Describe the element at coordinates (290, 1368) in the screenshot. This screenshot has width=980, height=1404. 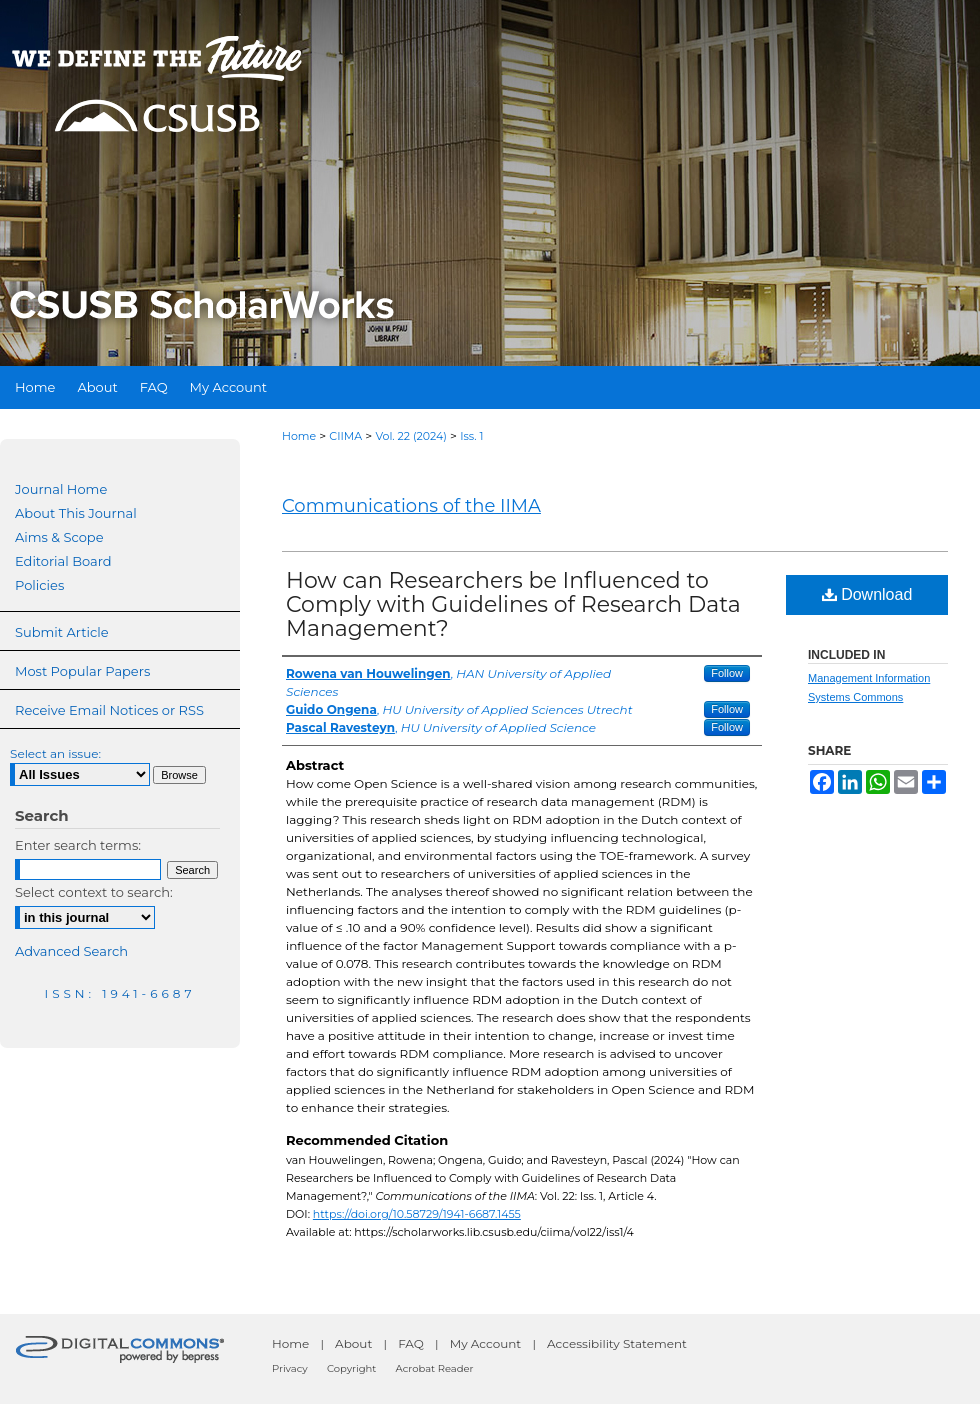
I see `Privacy` at that location.